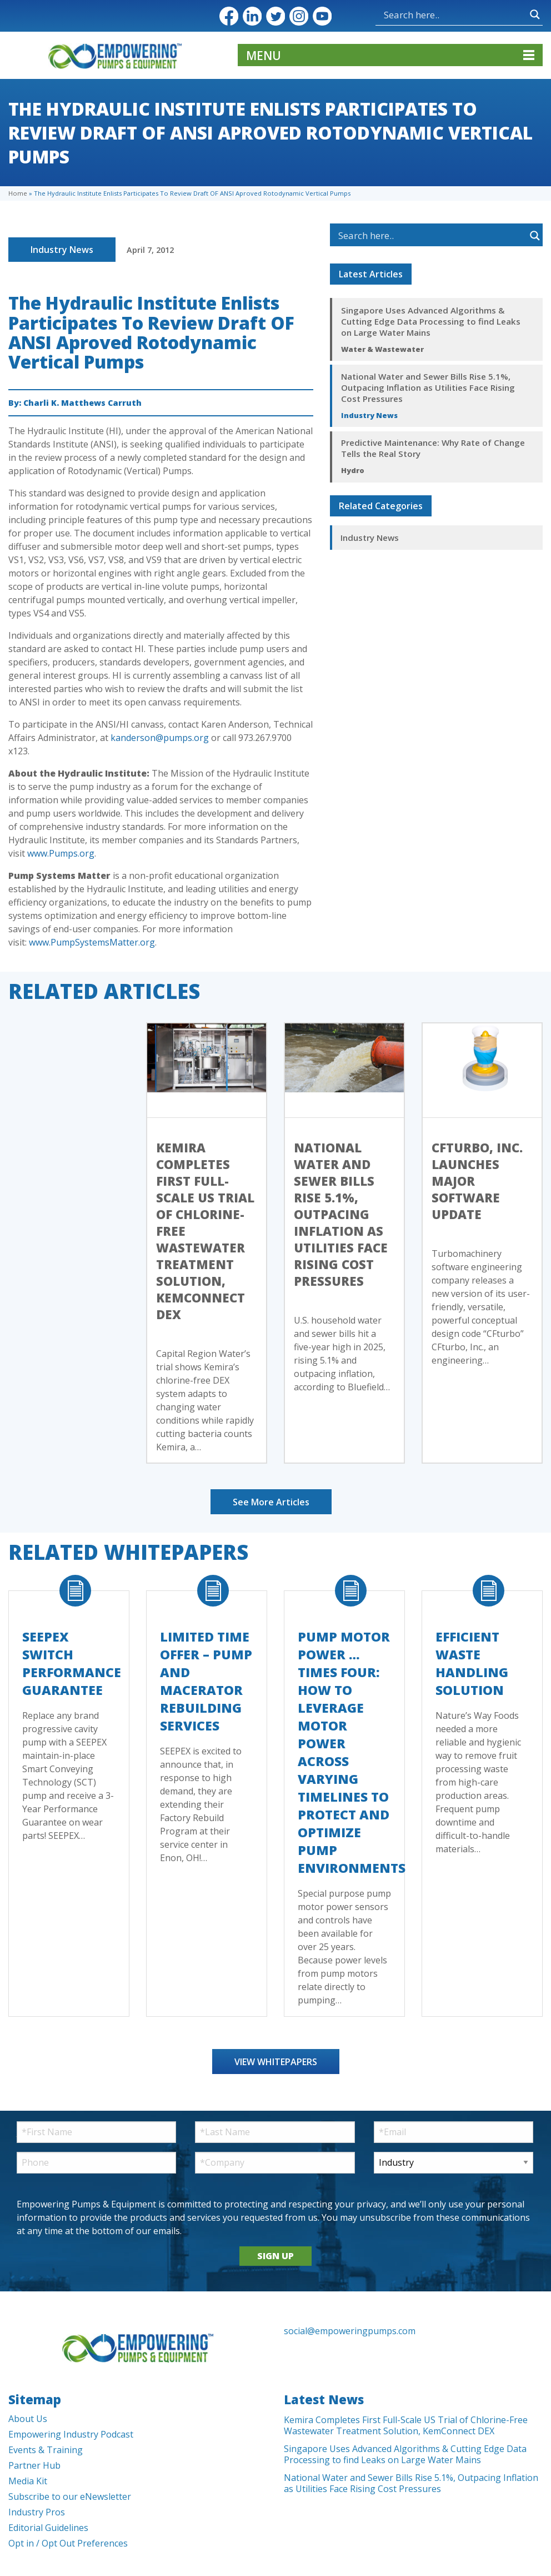  Describe the element at coordinates (252, 16) in the screenshot. I see `LinkedIn` at that location.